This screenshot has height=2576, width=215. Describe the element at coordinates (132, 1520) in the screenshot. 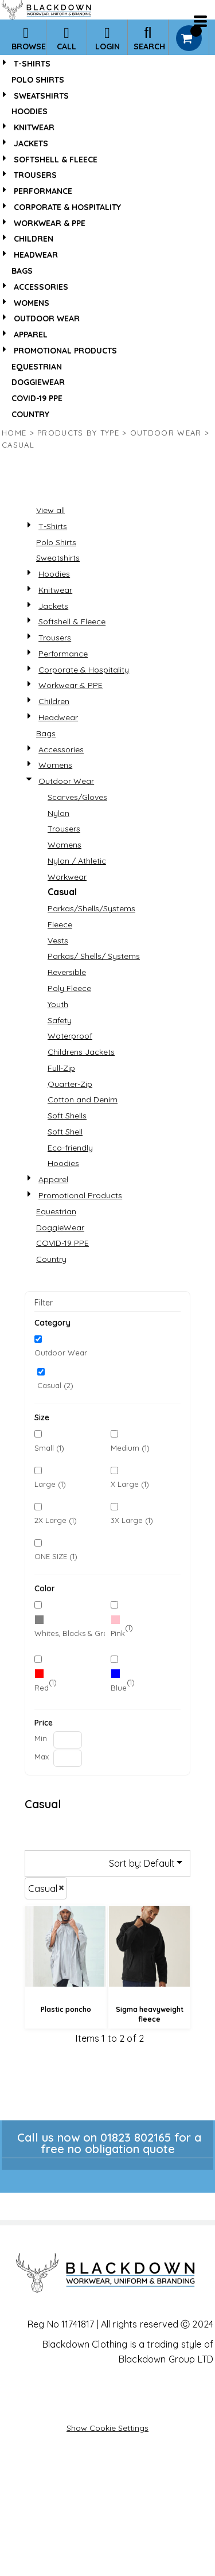

I see `3X Large (1)` at that location.